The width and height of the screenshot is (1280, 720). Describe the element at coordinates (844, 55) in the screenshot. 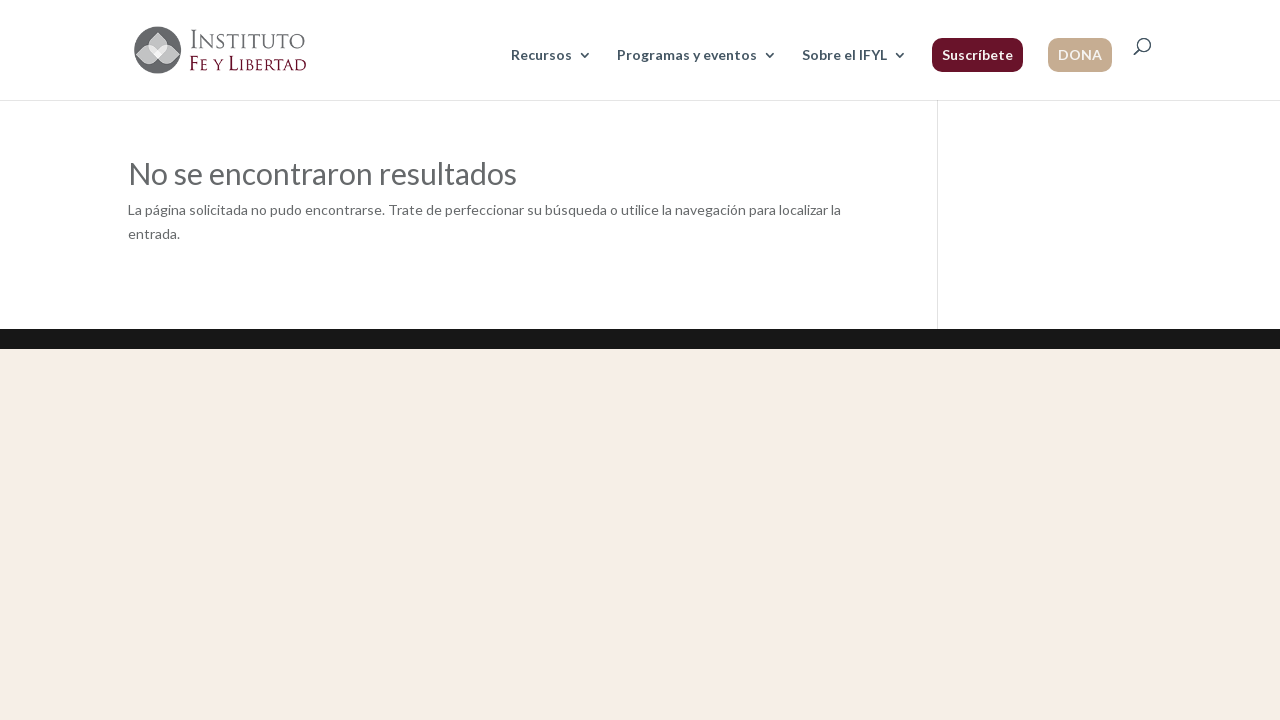

I see `Sobre el IFYL` at that location.